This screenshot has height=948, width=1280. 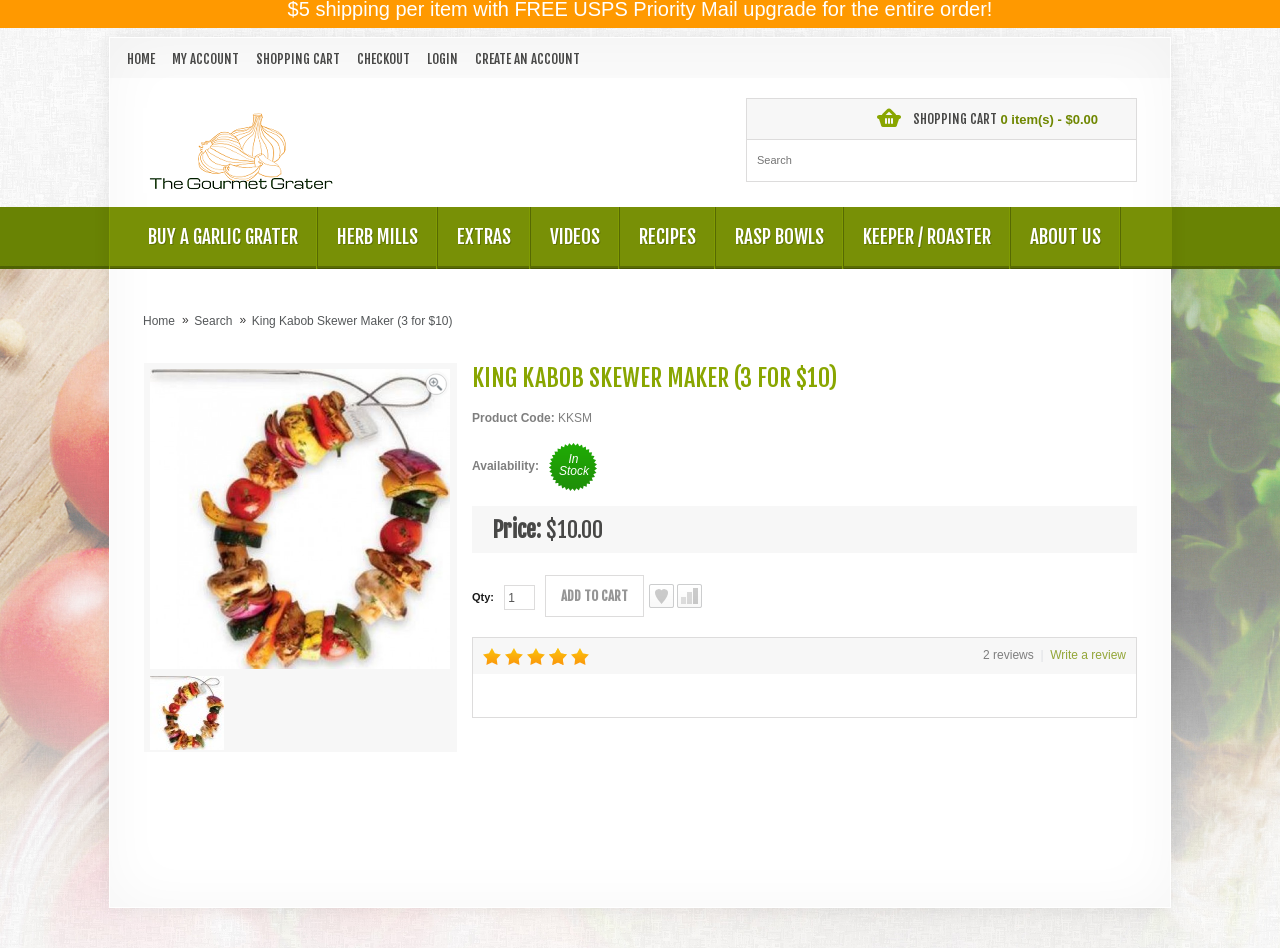 I want to click on Add to Wish List, so click(x=661, y=596).